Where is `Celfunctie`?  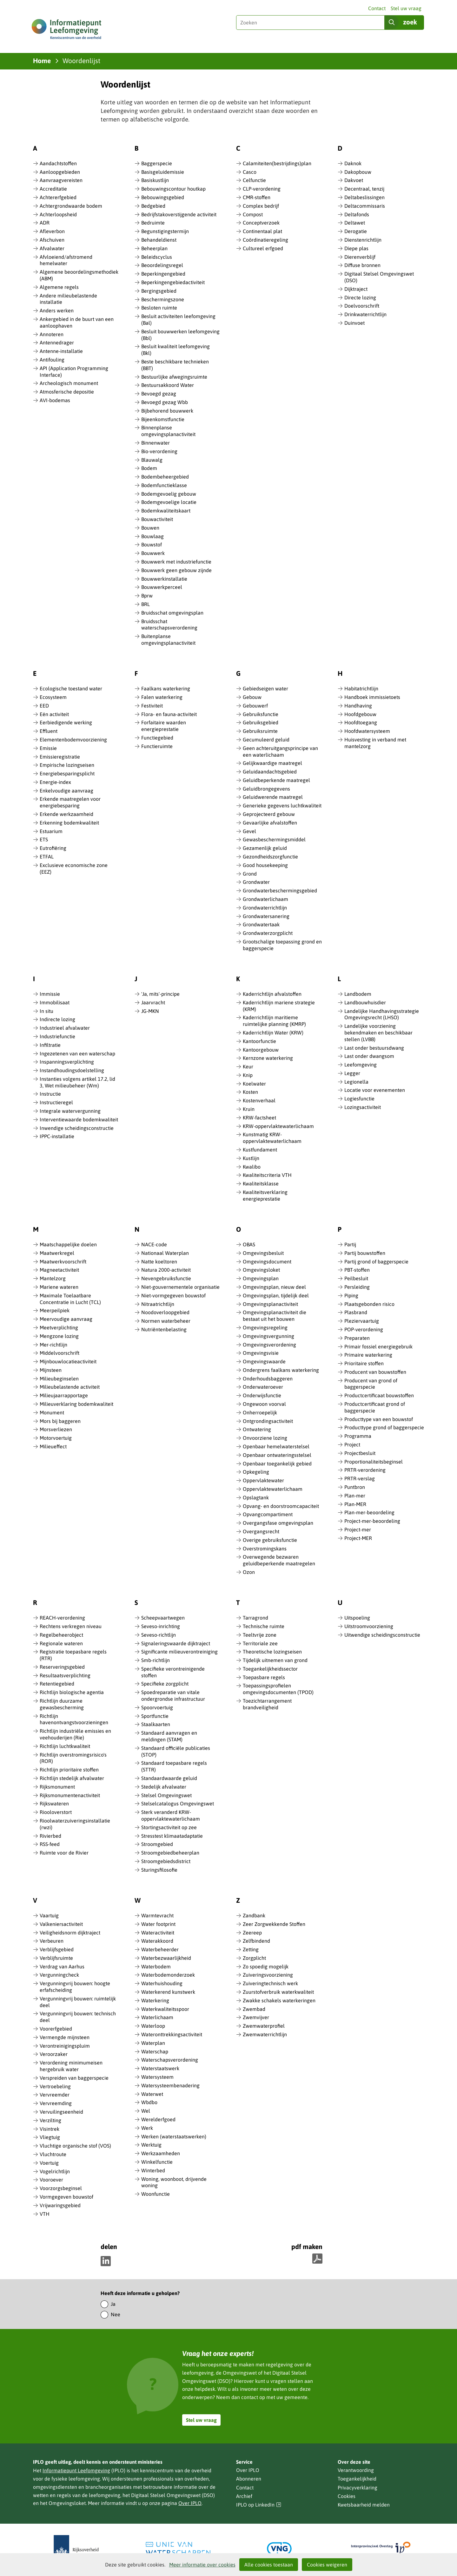
Celfunctie is located at coordinates (254, 180).